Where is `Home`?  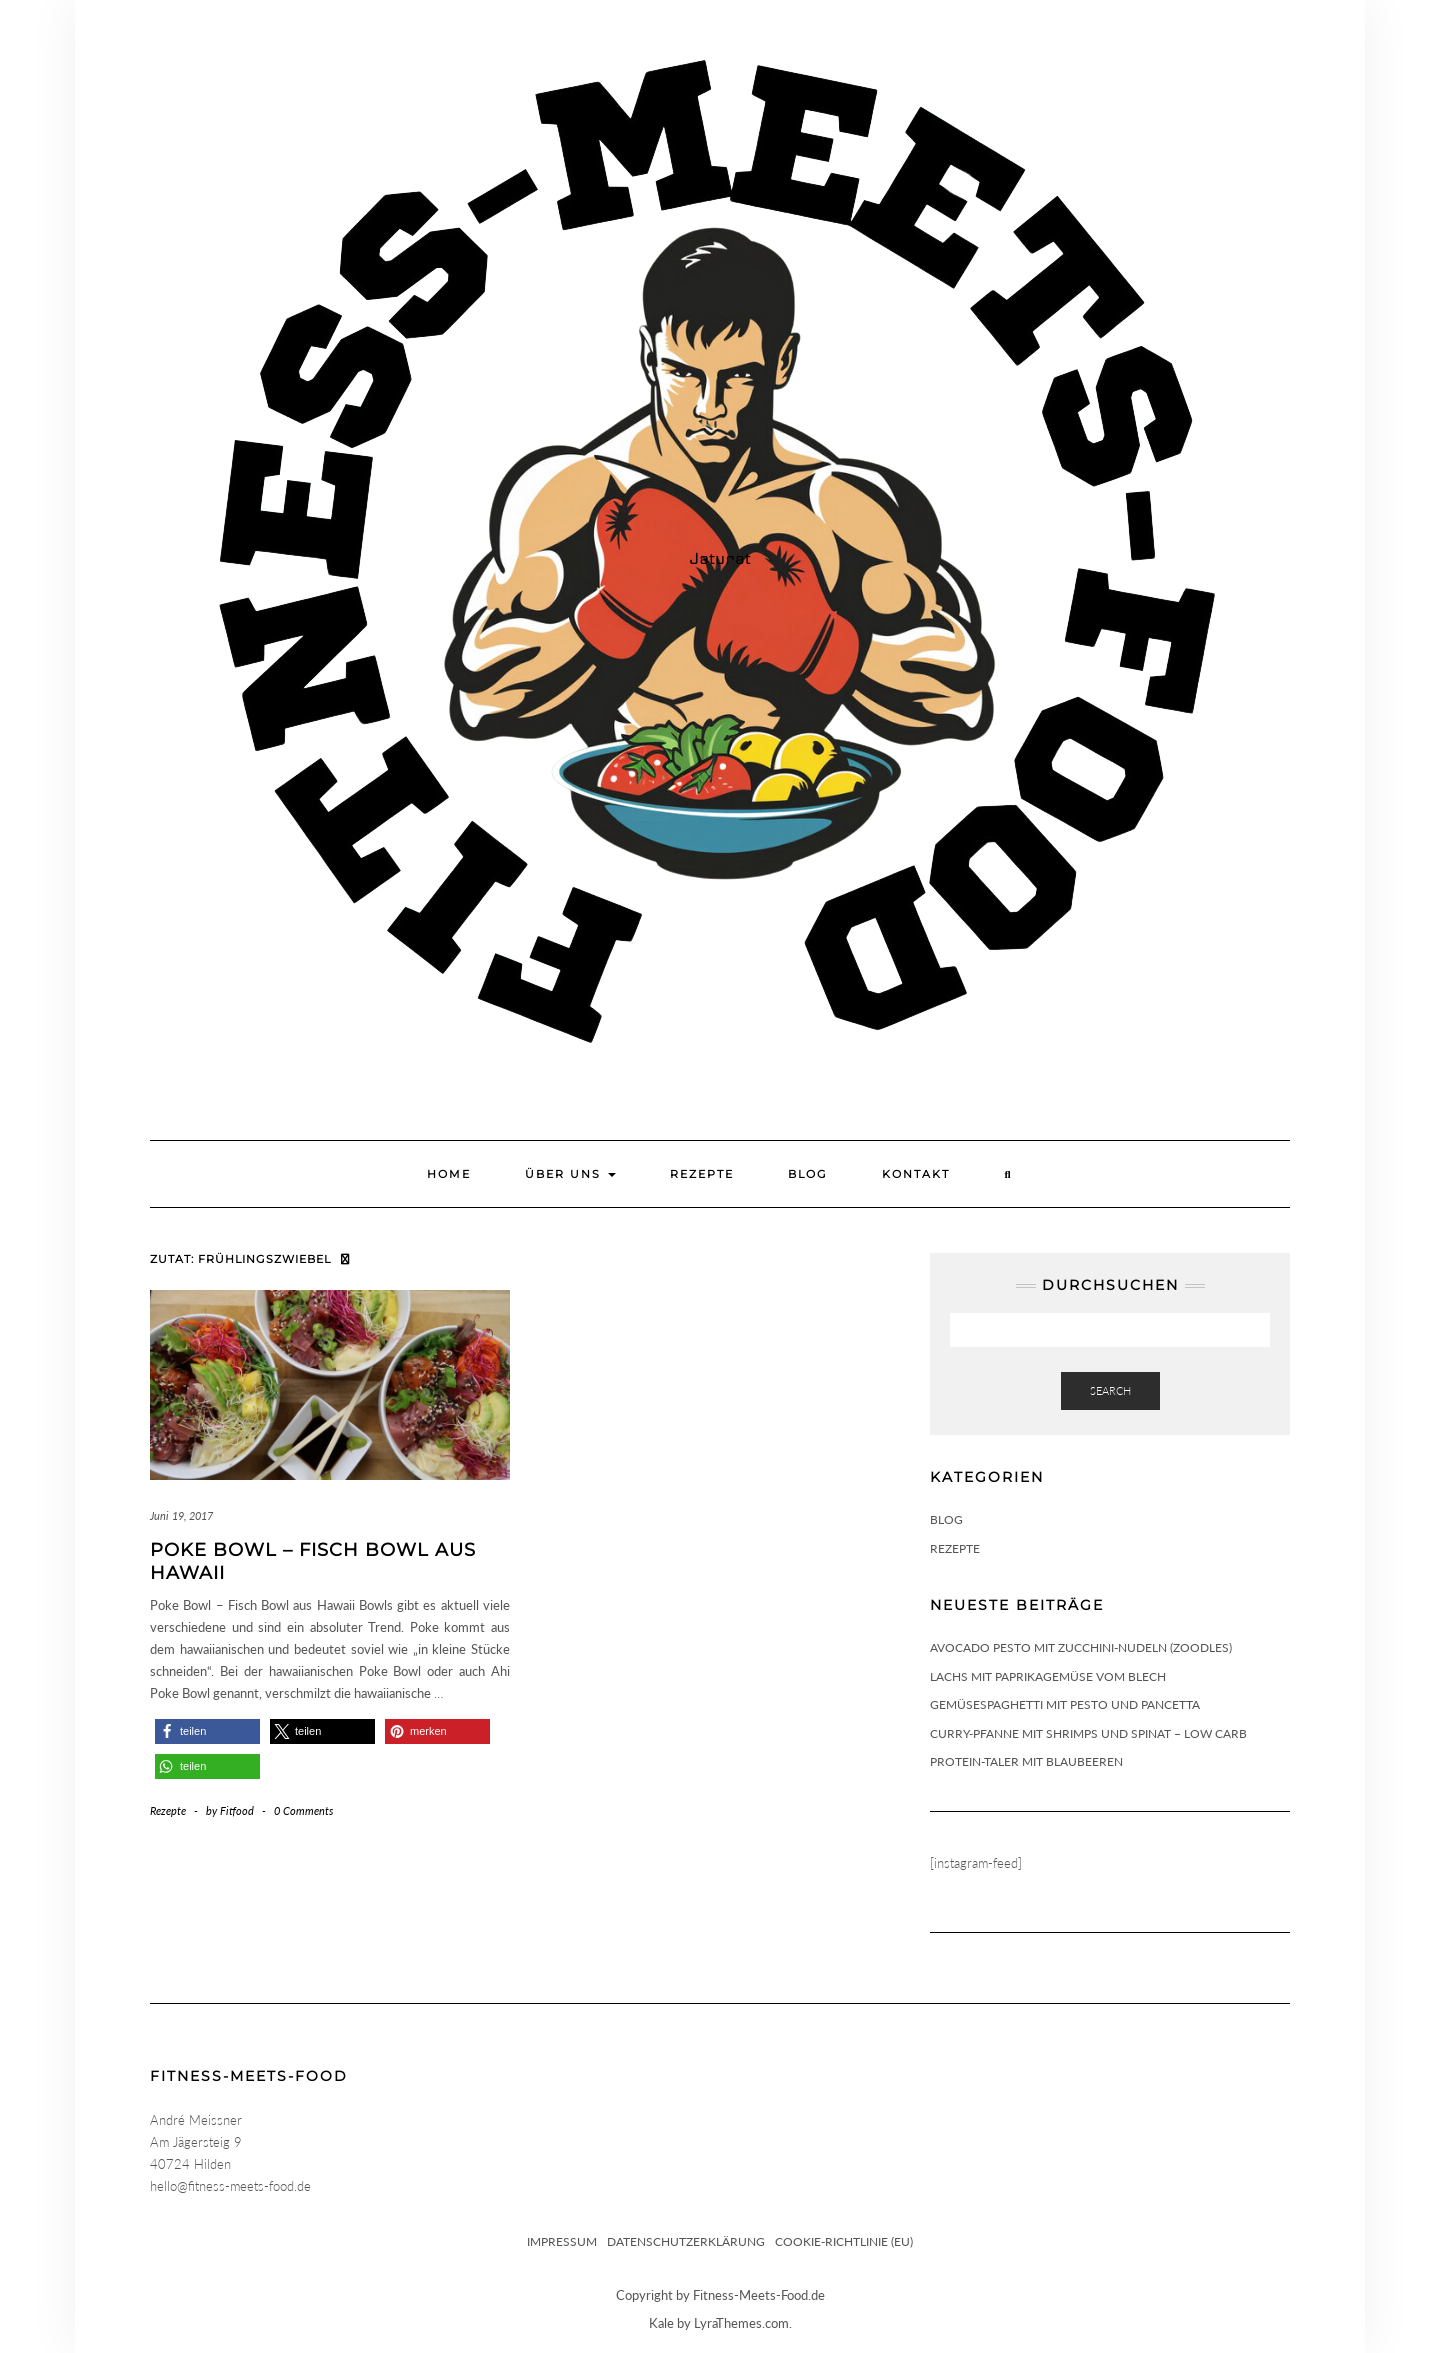
Home is located at coordinates (449, 1174).